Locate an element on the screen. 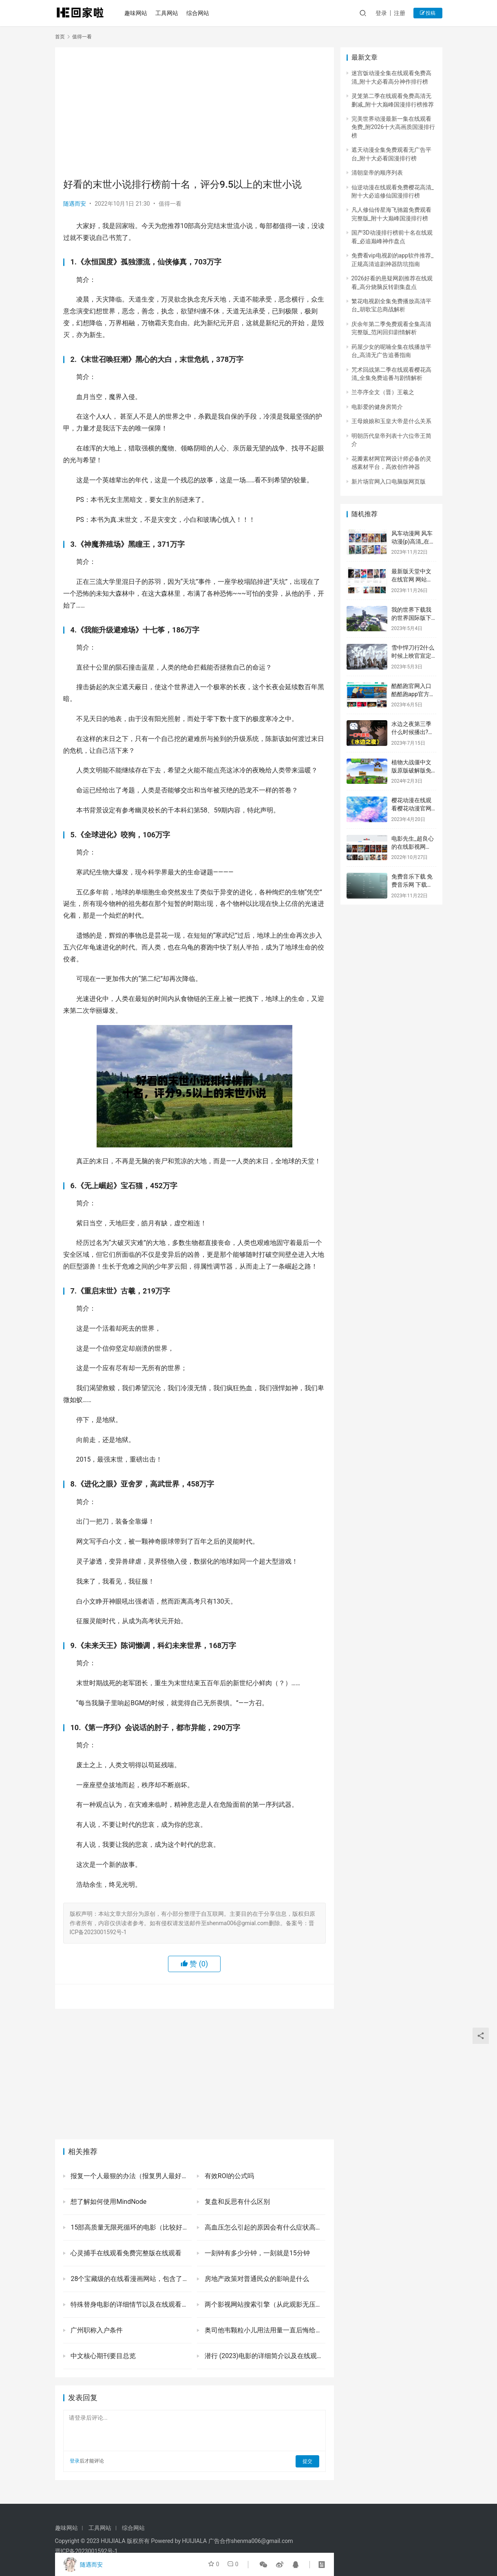  晋ICP备2023001592号-1 is located at coordinates (86, 2551).